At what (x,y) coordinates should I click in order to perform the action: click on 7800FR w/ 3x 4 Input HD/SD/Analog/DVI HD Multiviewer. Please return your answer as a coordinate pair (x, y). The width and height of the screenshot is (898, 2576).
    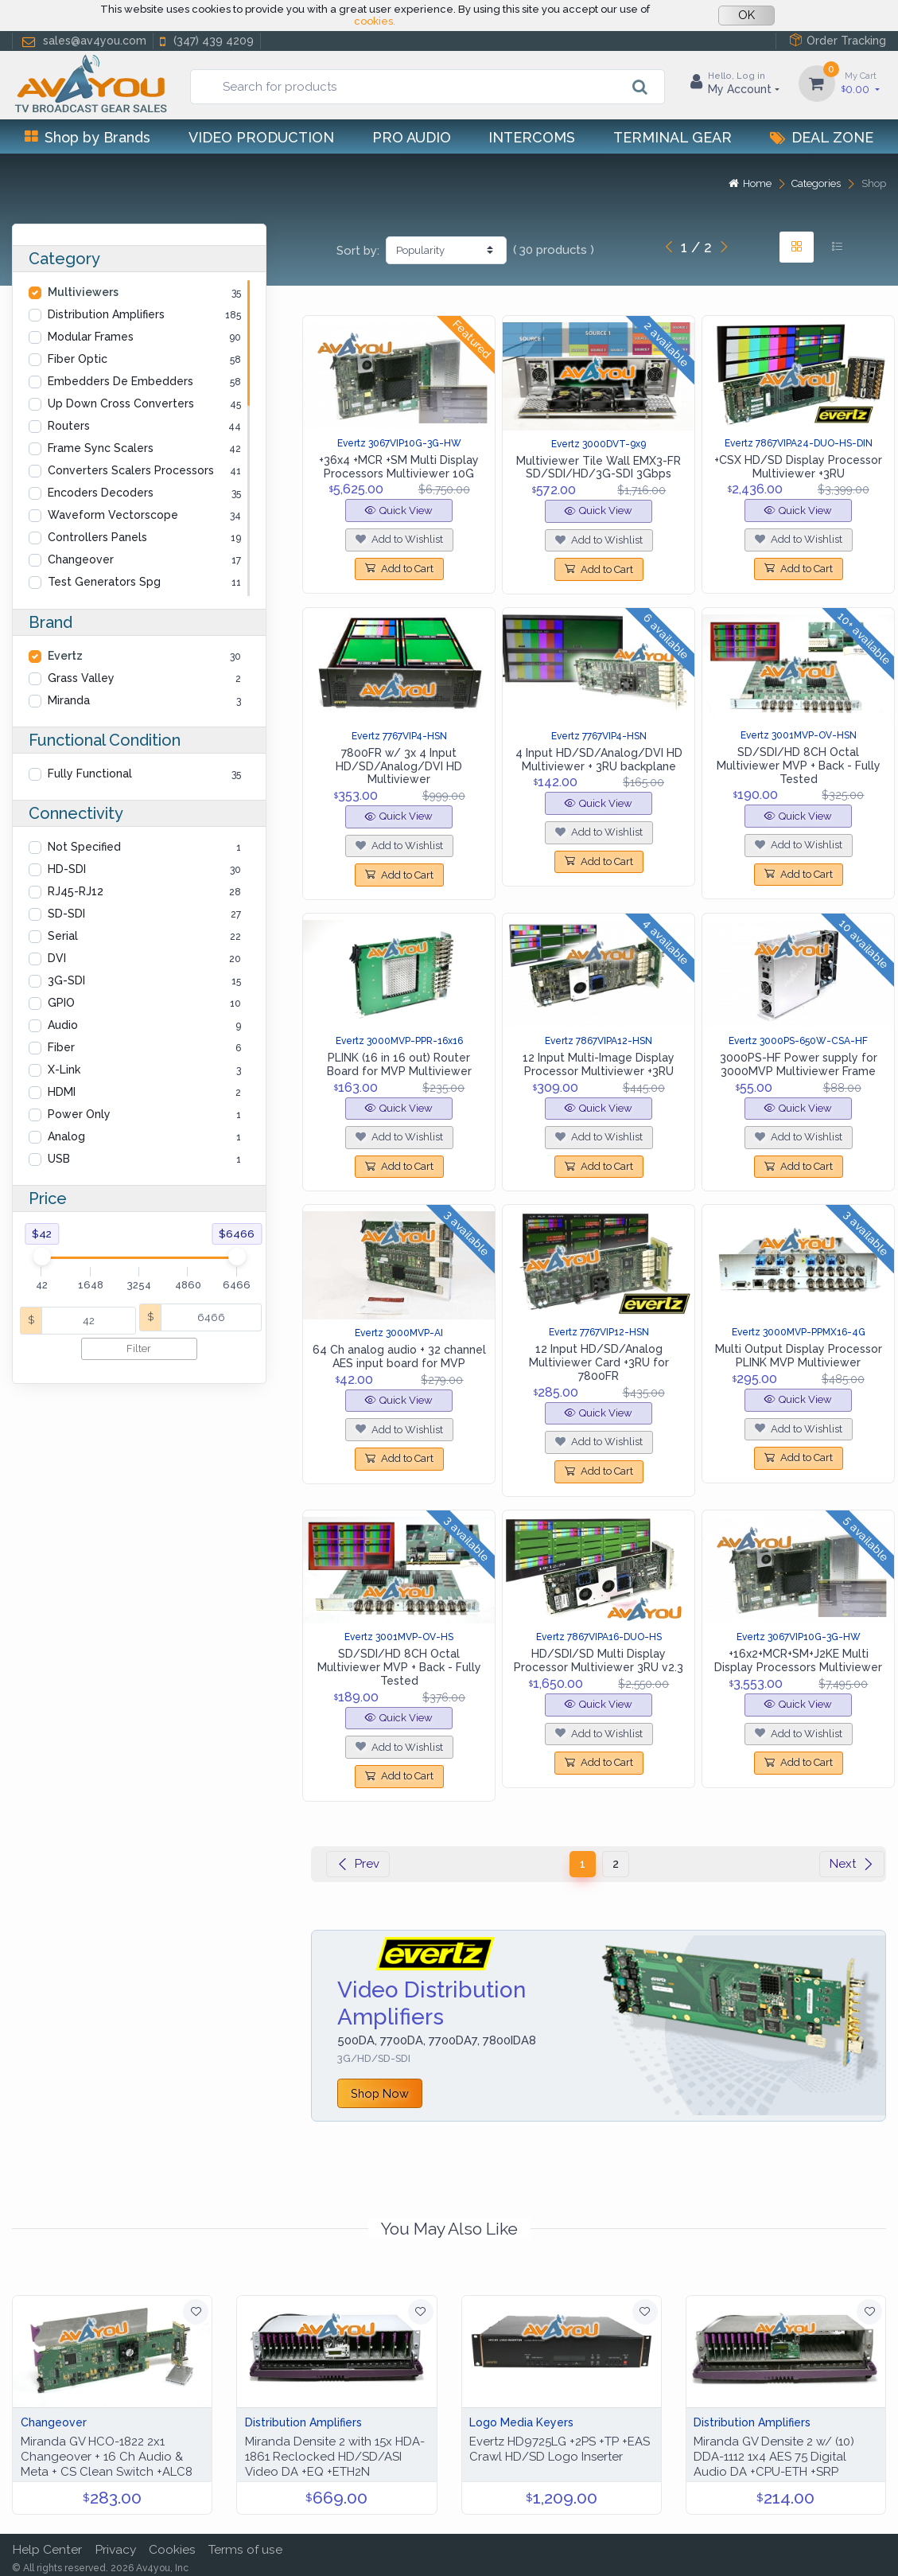
    Looking at the image, I should click on (399, 766).